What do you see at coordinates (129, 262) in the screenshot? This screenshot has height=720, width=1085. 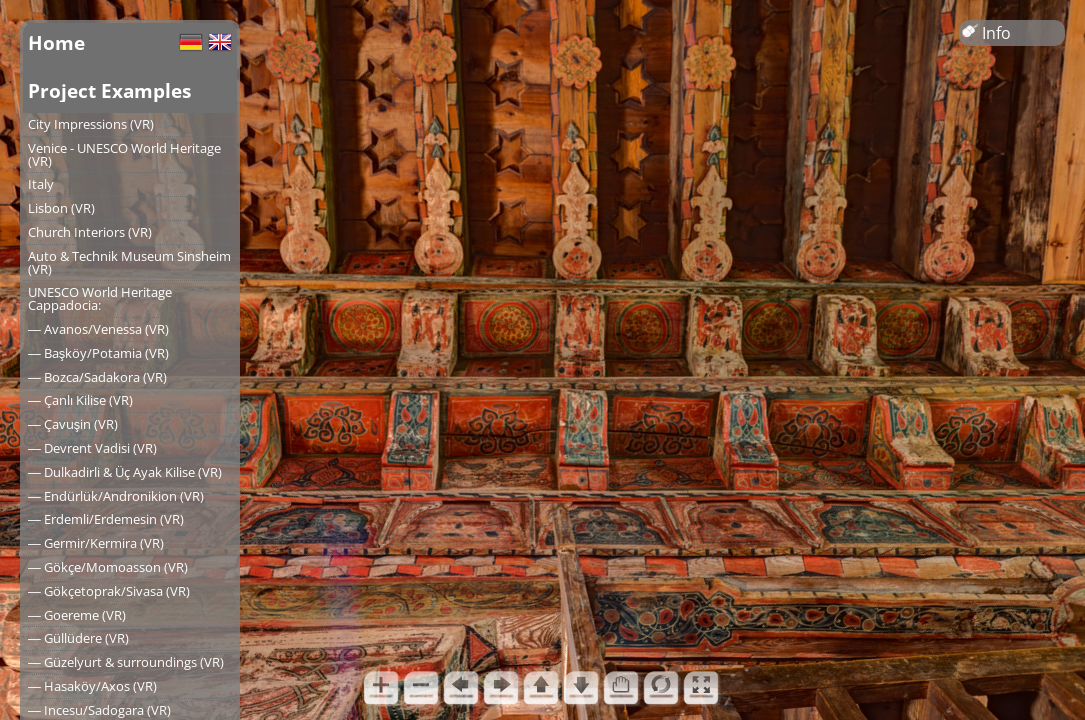 I see `Auto & Technik Museum Sinsheim (VR)` at bounding box center [129, 262].